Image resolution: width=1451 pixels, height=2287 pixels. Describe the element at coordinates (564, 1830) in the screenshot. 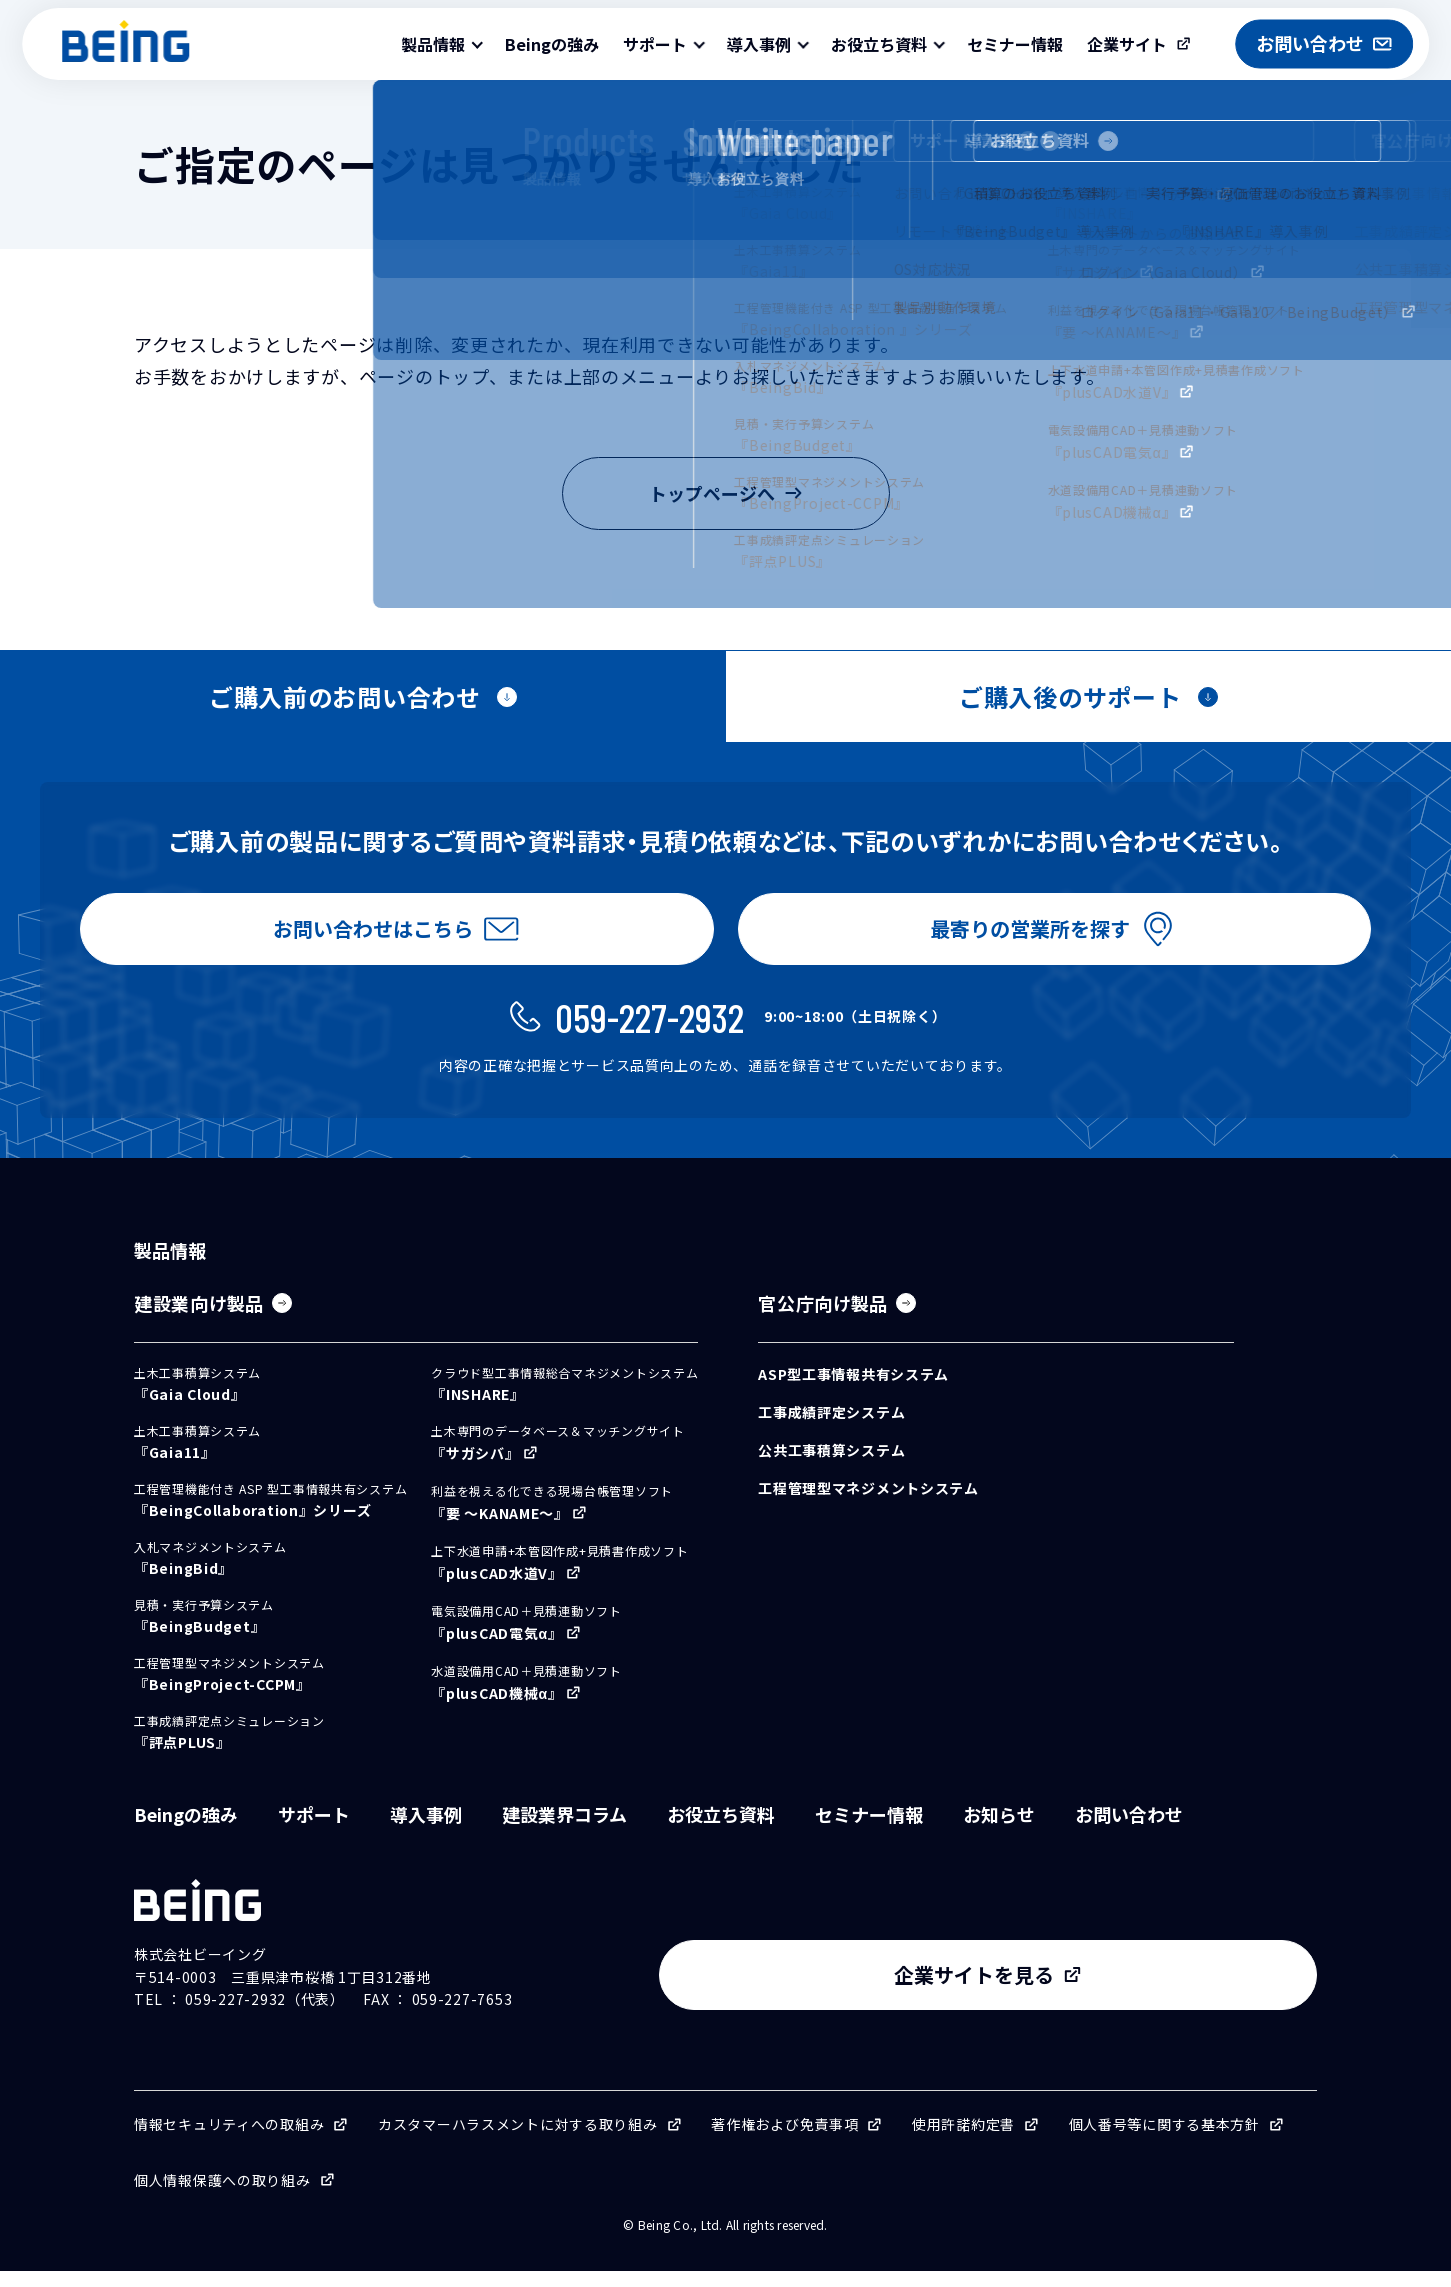

I see `建設業界コラム` at that location.